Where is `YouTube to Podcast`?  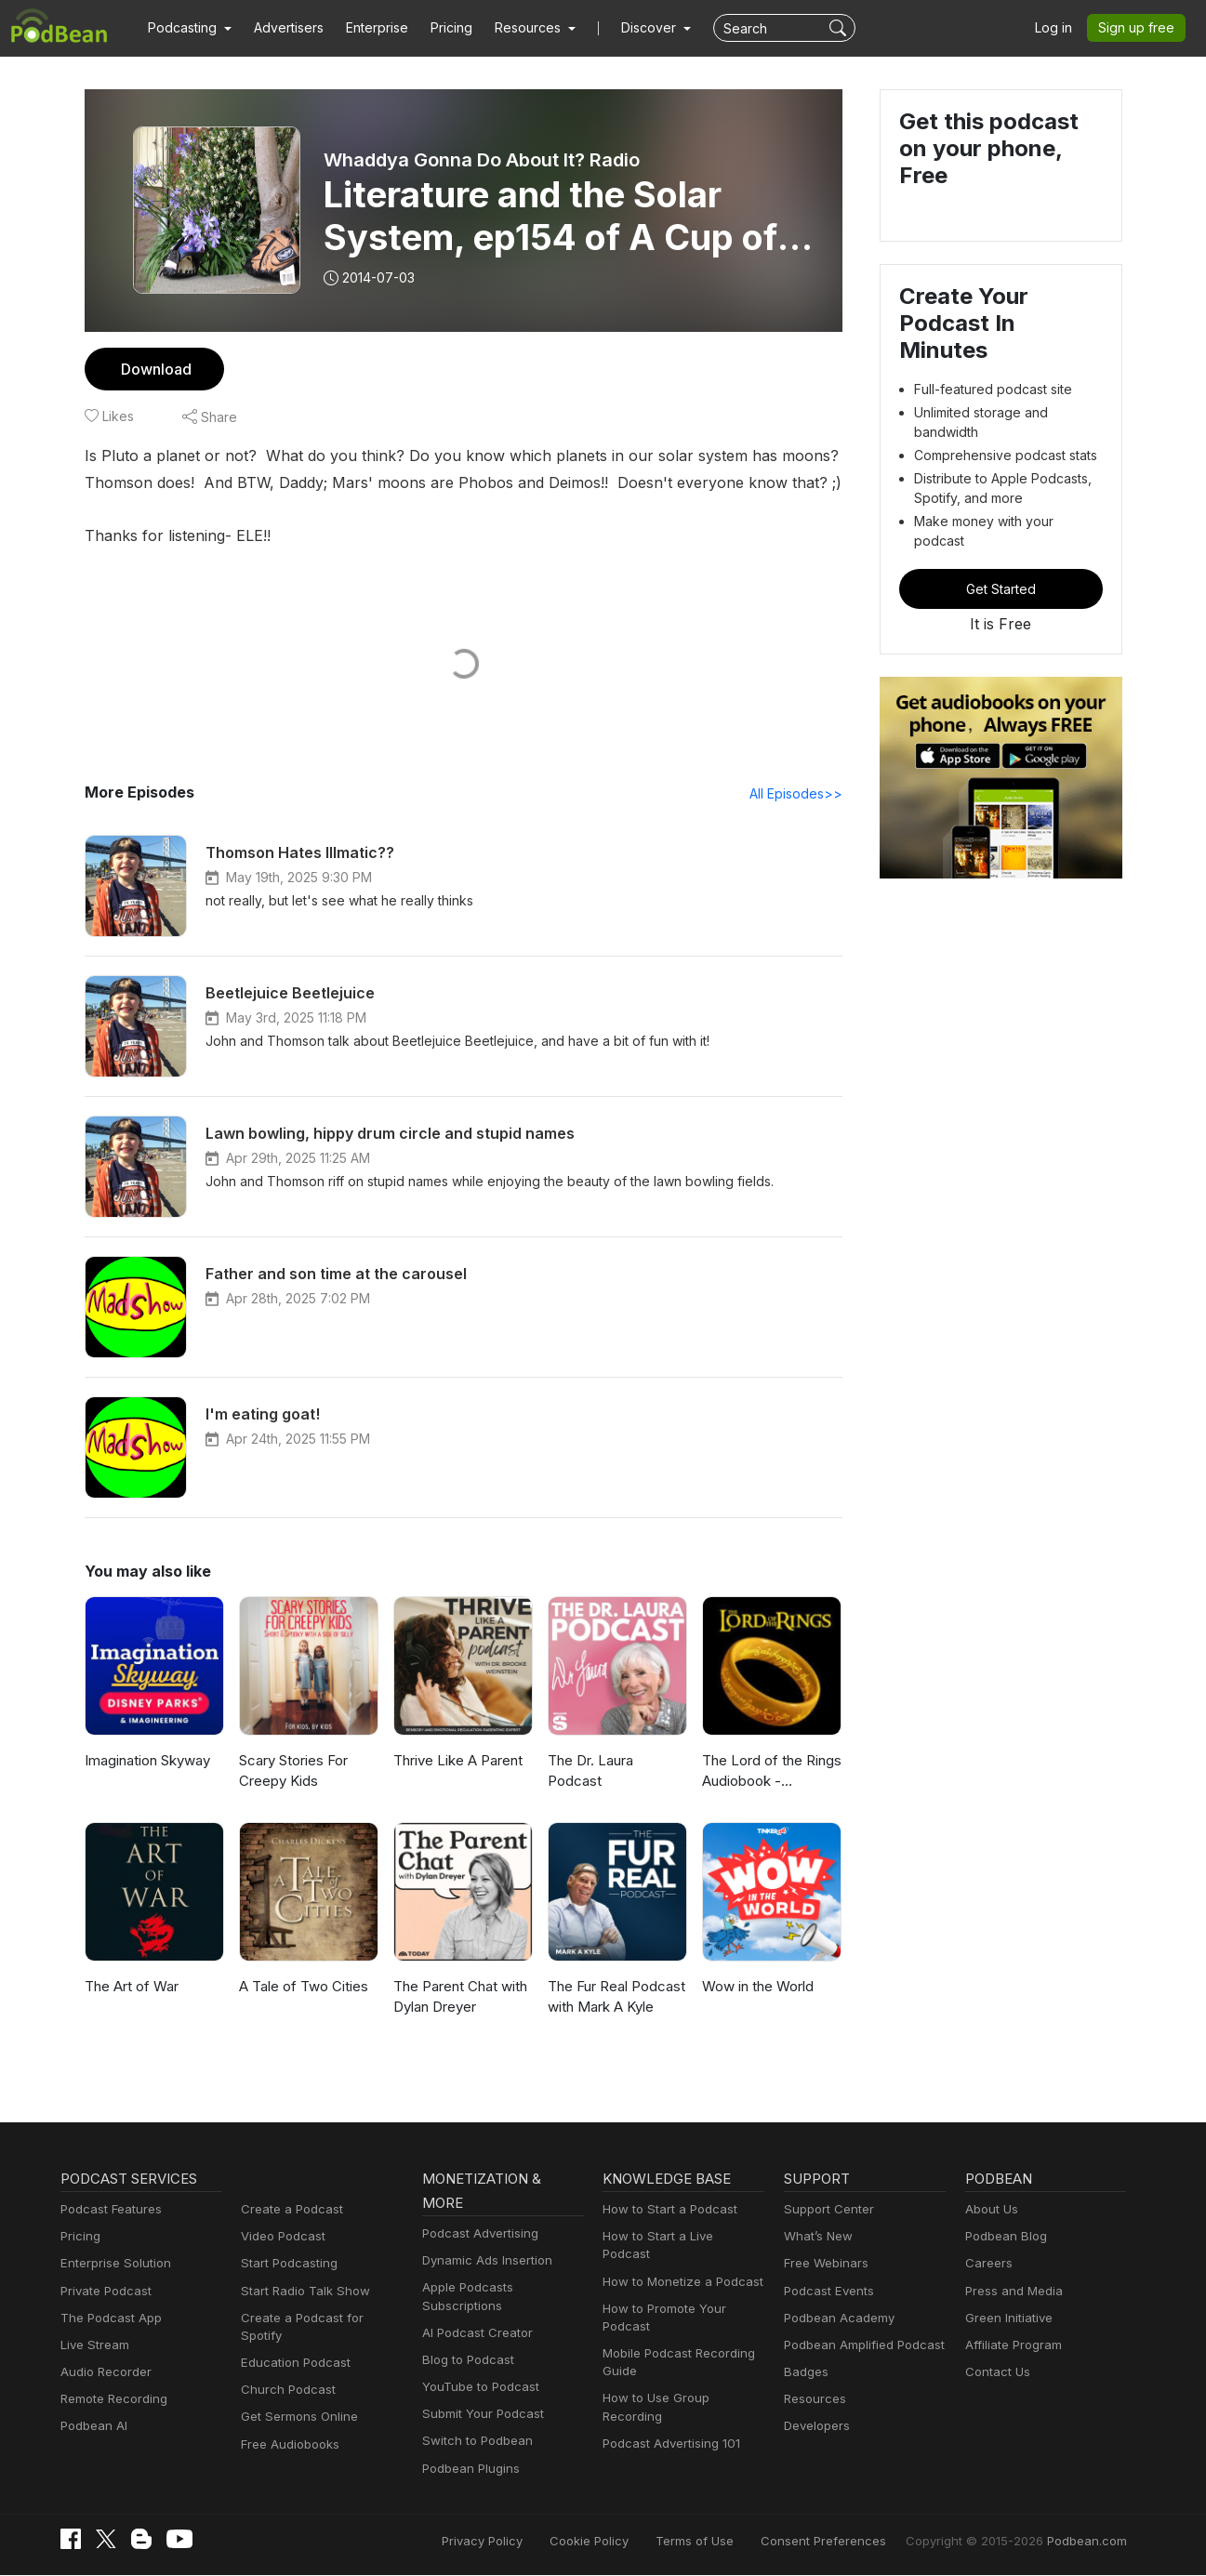
YouTube to Podcast is located at coordinates (477, 2388).